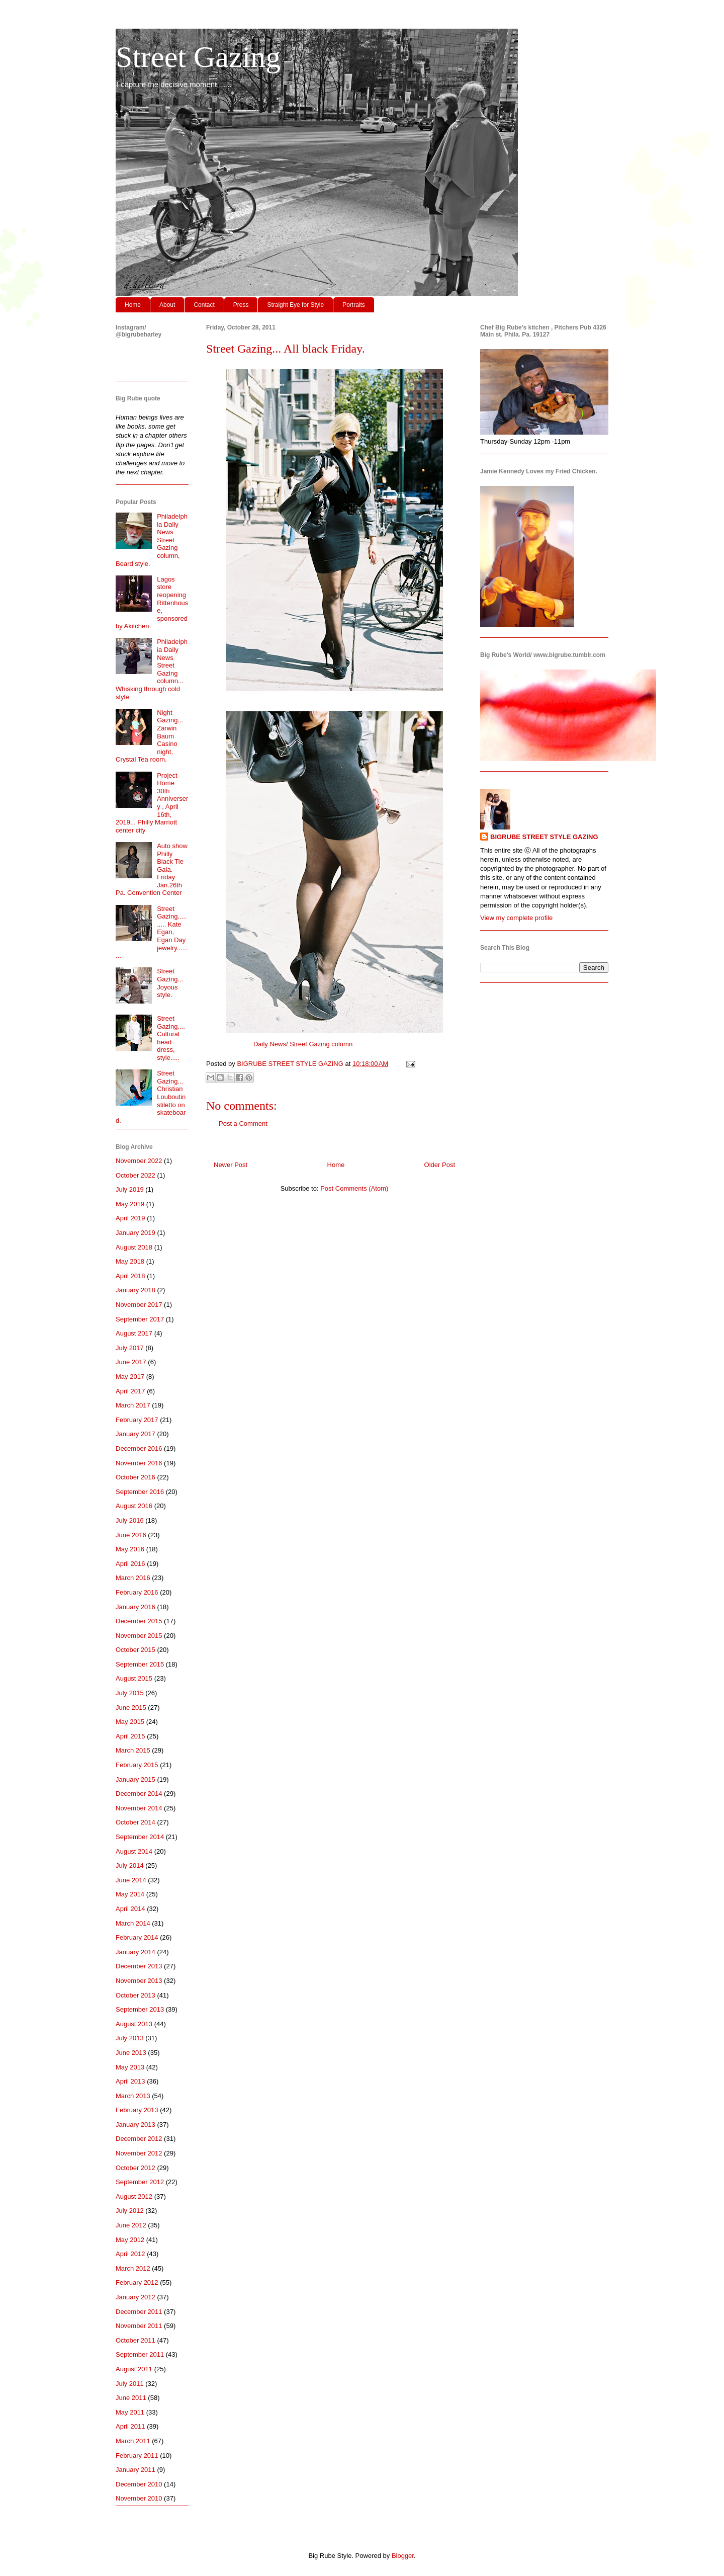 The width and height of the screenshot is (724, 2576). I want to click on July 2013, so click(130, 2038).